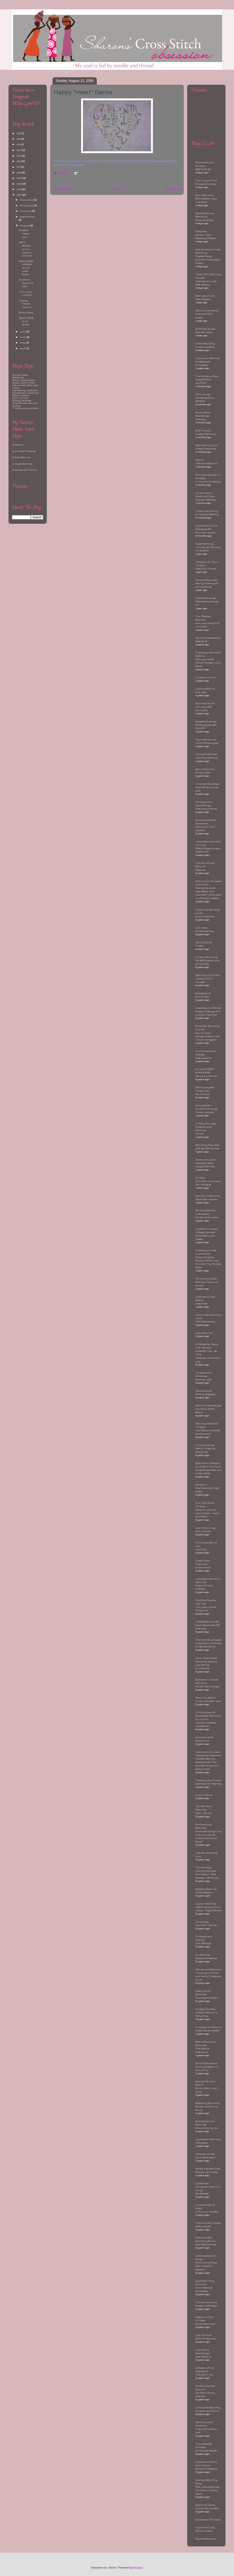 This screenshot has height=2576, width=234. I want to click on Fiber Festival:, so click(203, 299).